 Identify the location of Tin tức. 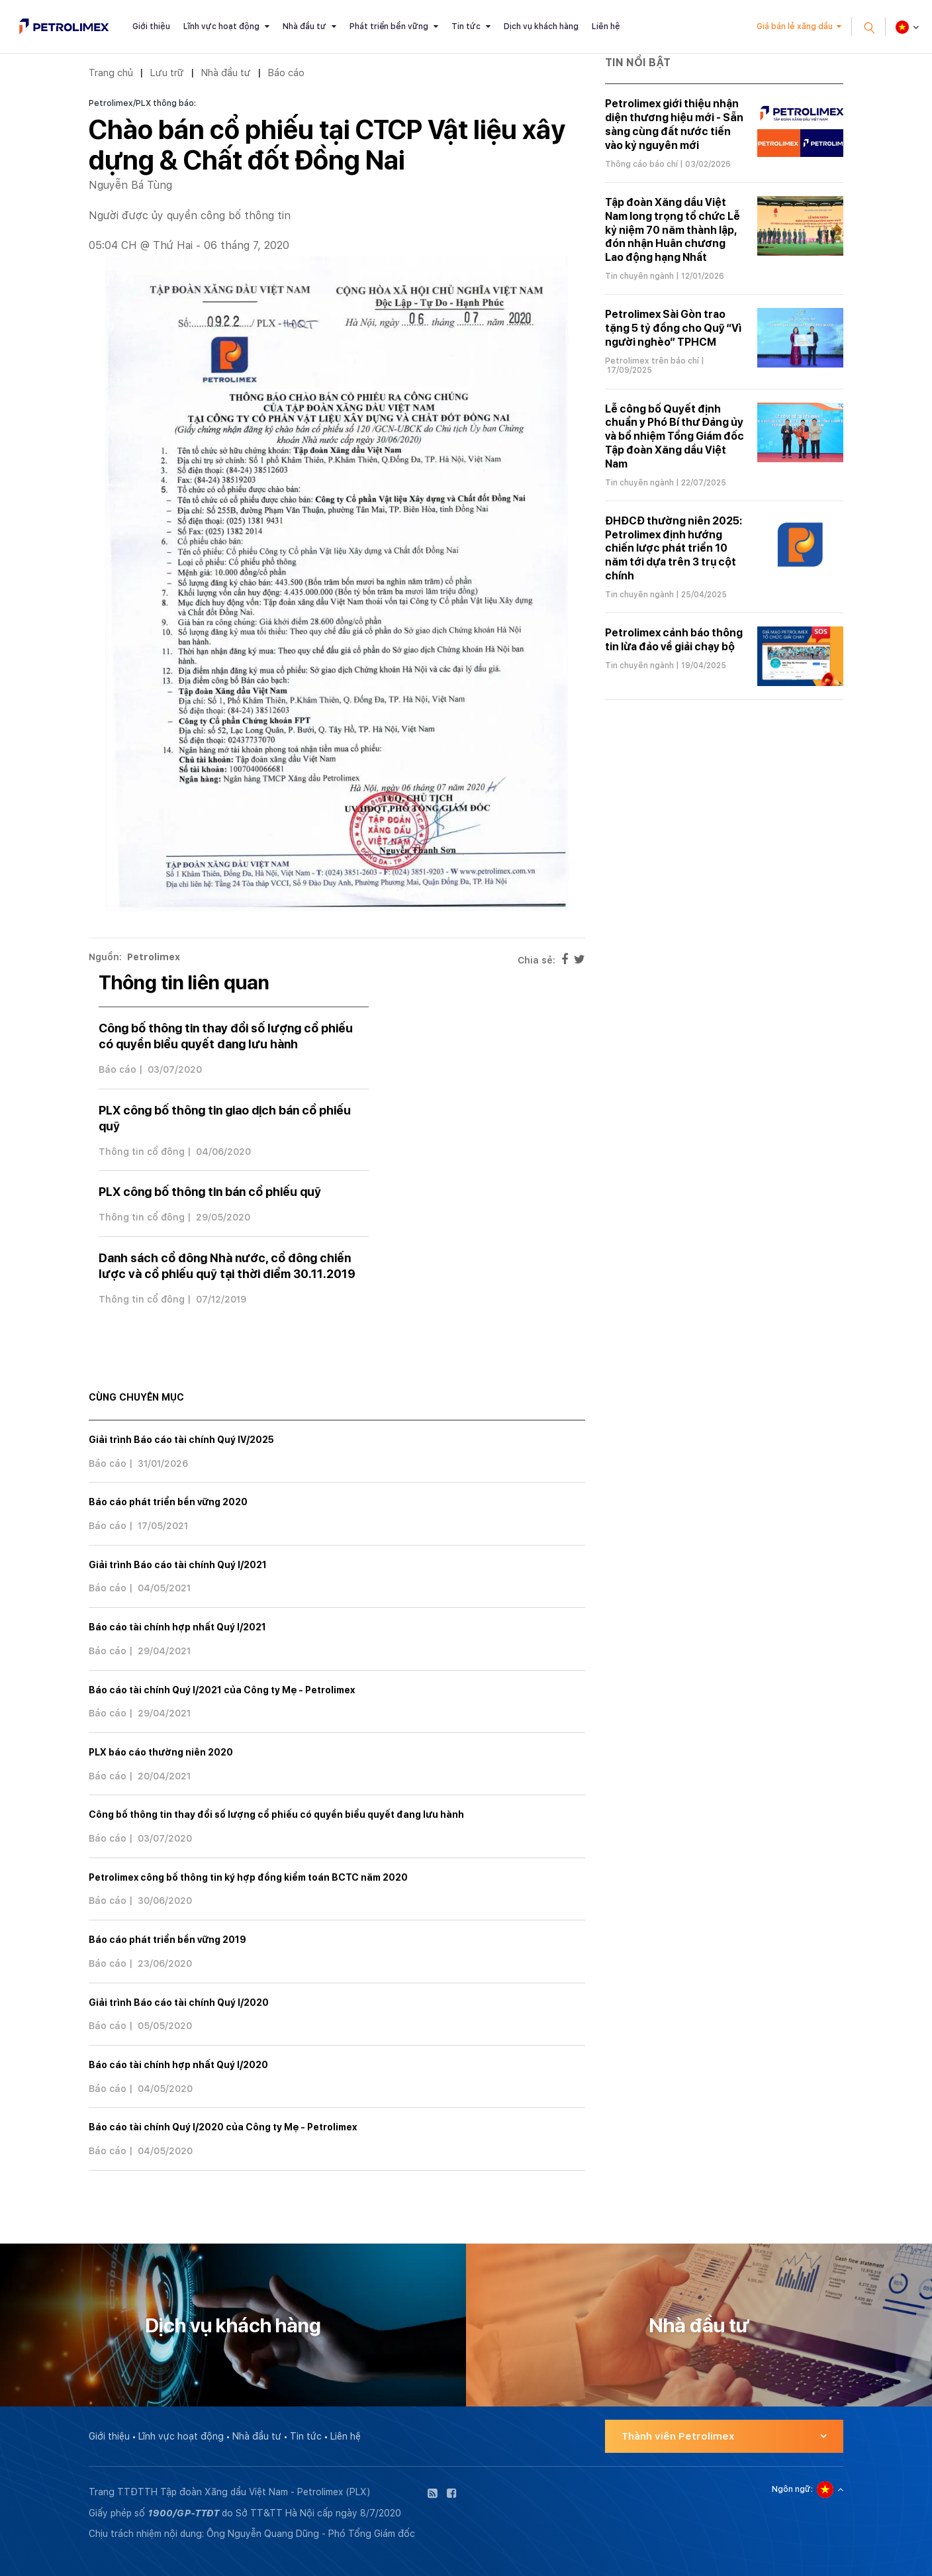
(466, 26).